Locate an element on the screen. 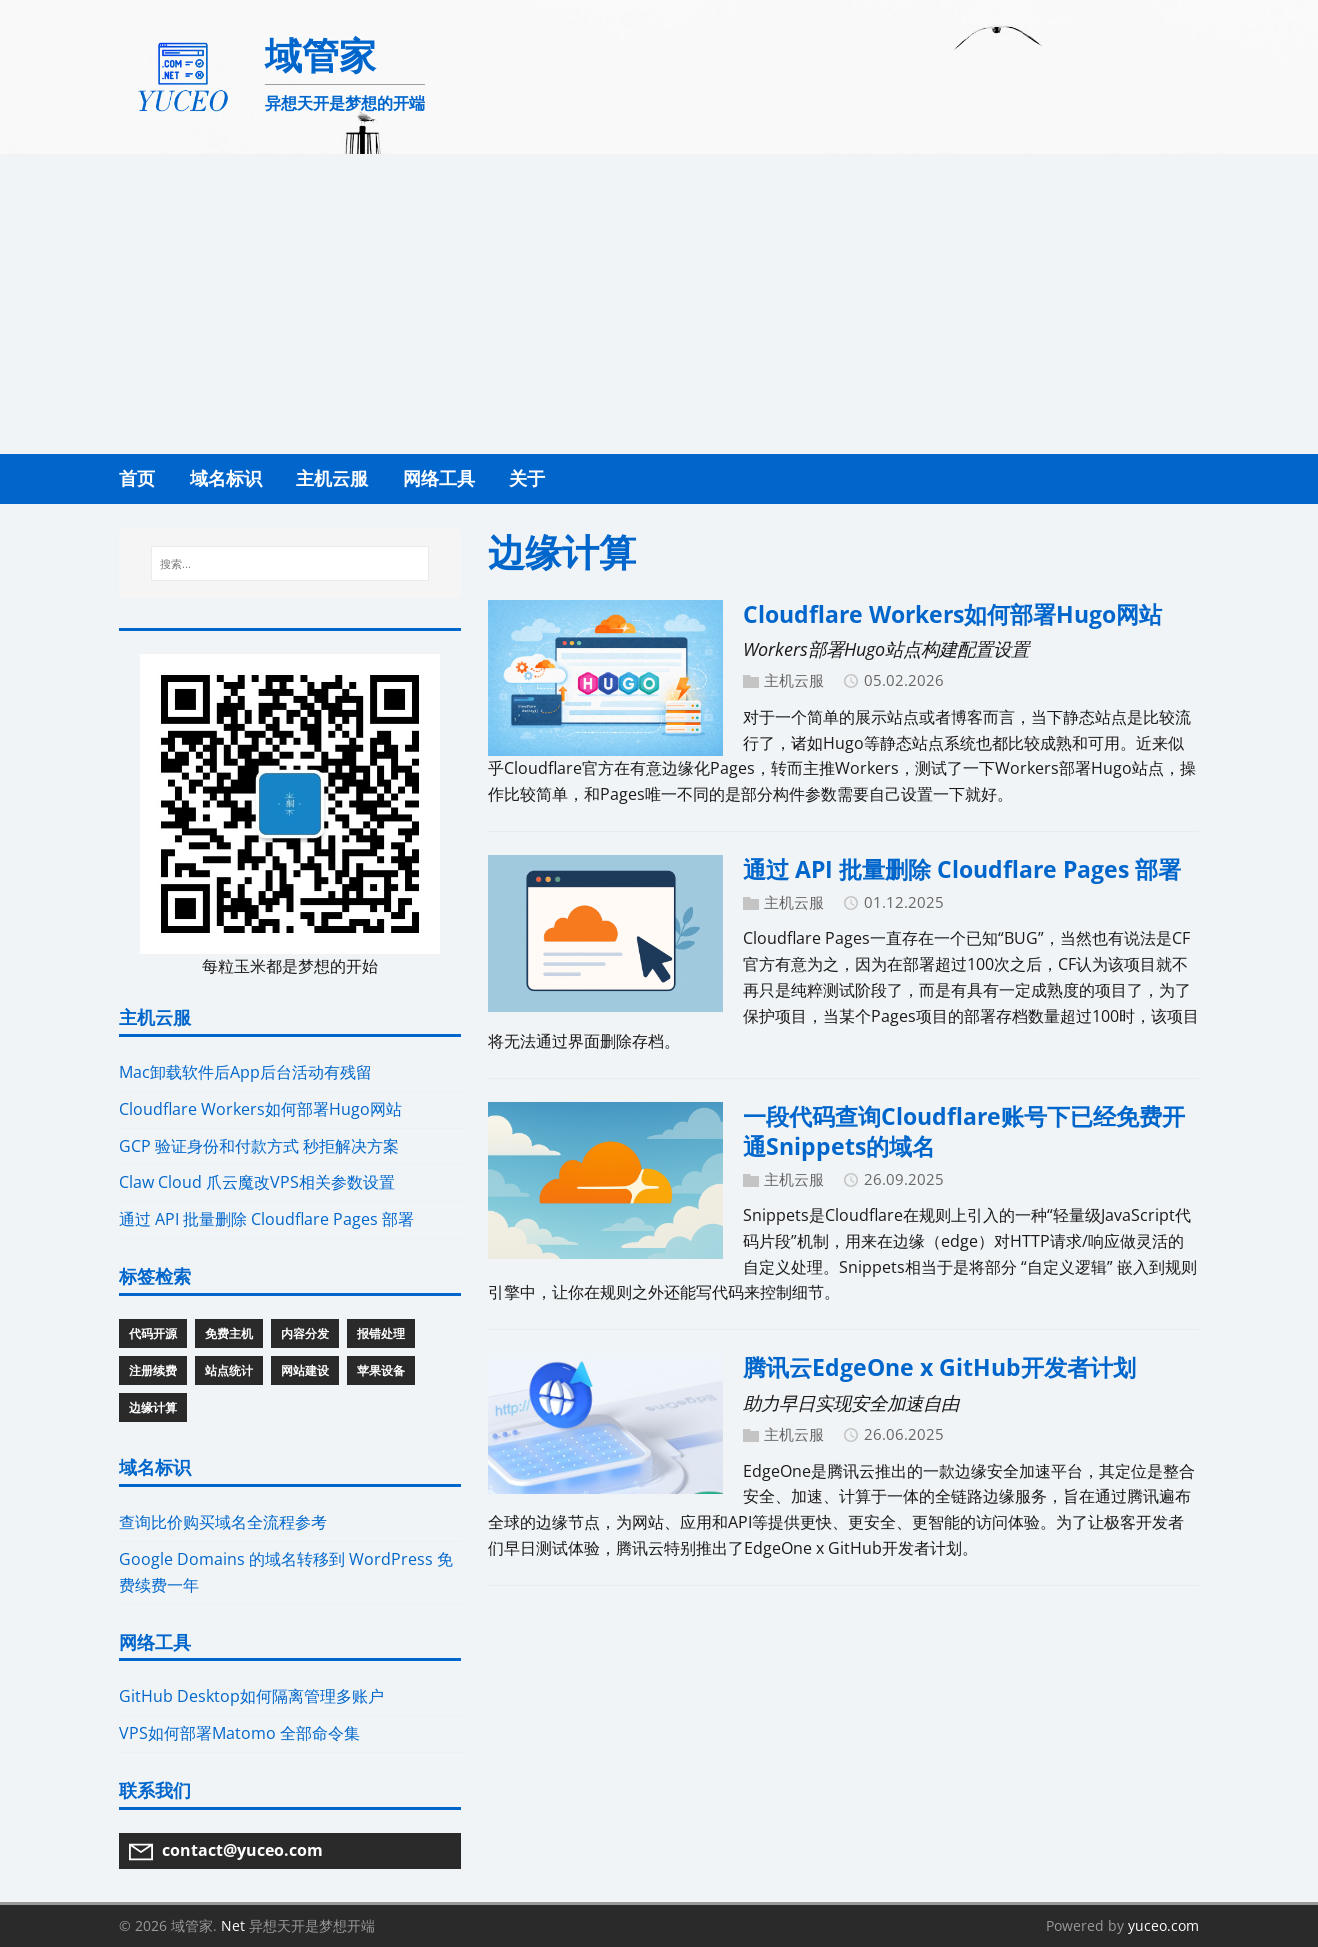  代码开源 is located at coordinates (153, 1333).